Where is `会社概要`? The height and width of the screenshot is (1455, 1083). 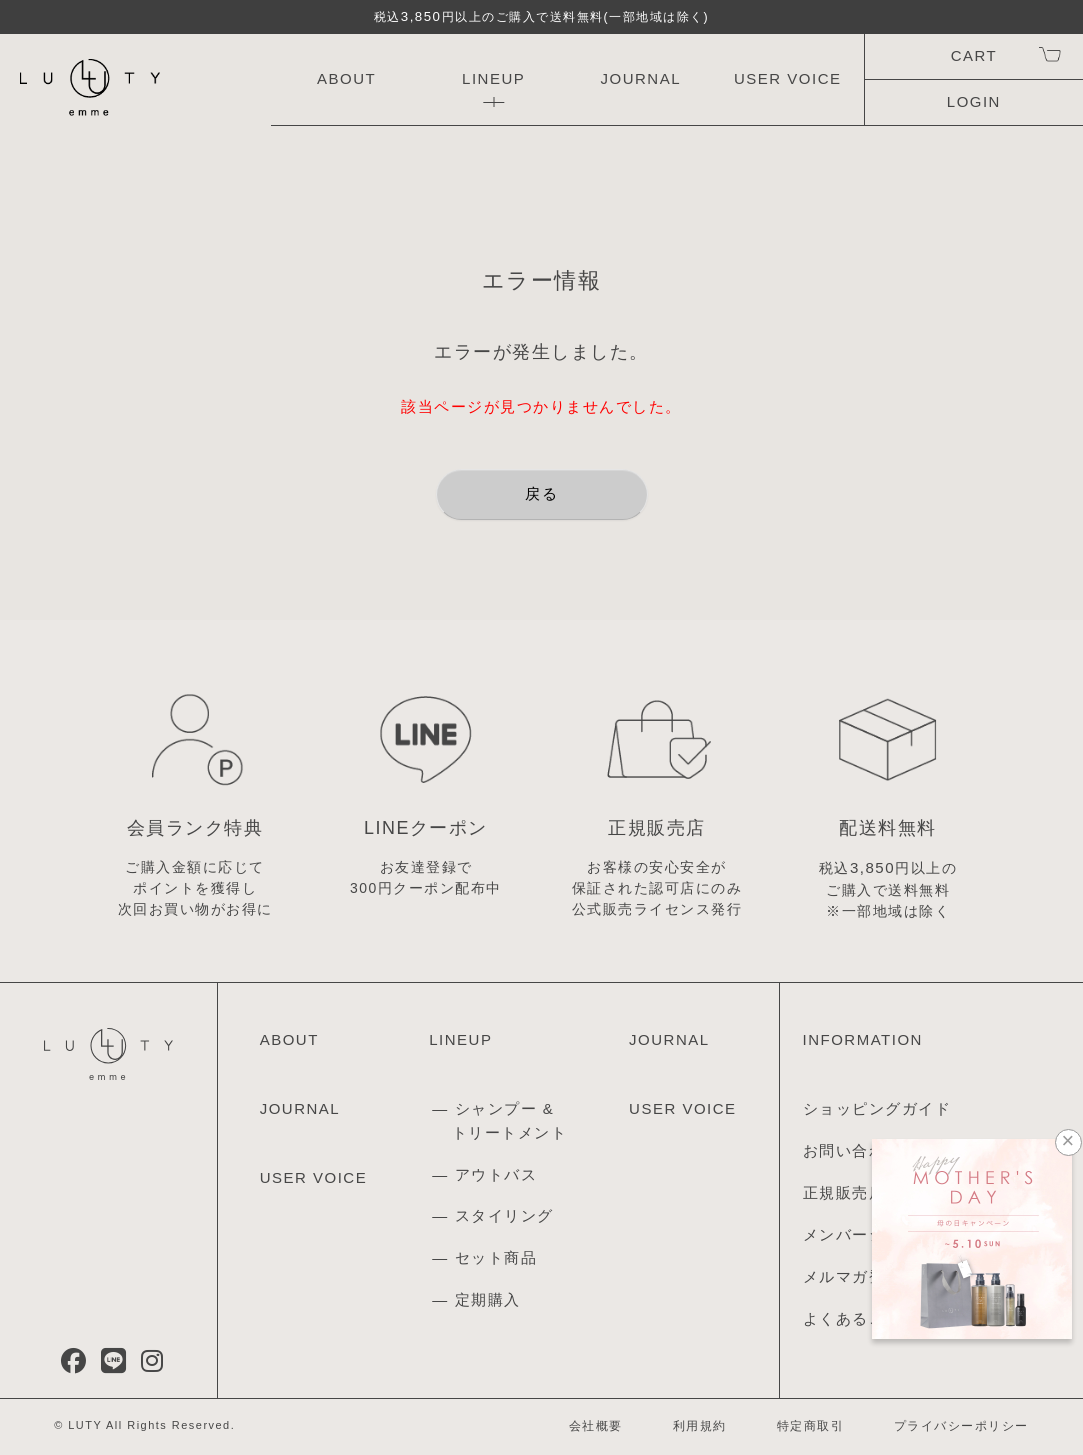
会社概要 is located at coordinates (596, 1426).